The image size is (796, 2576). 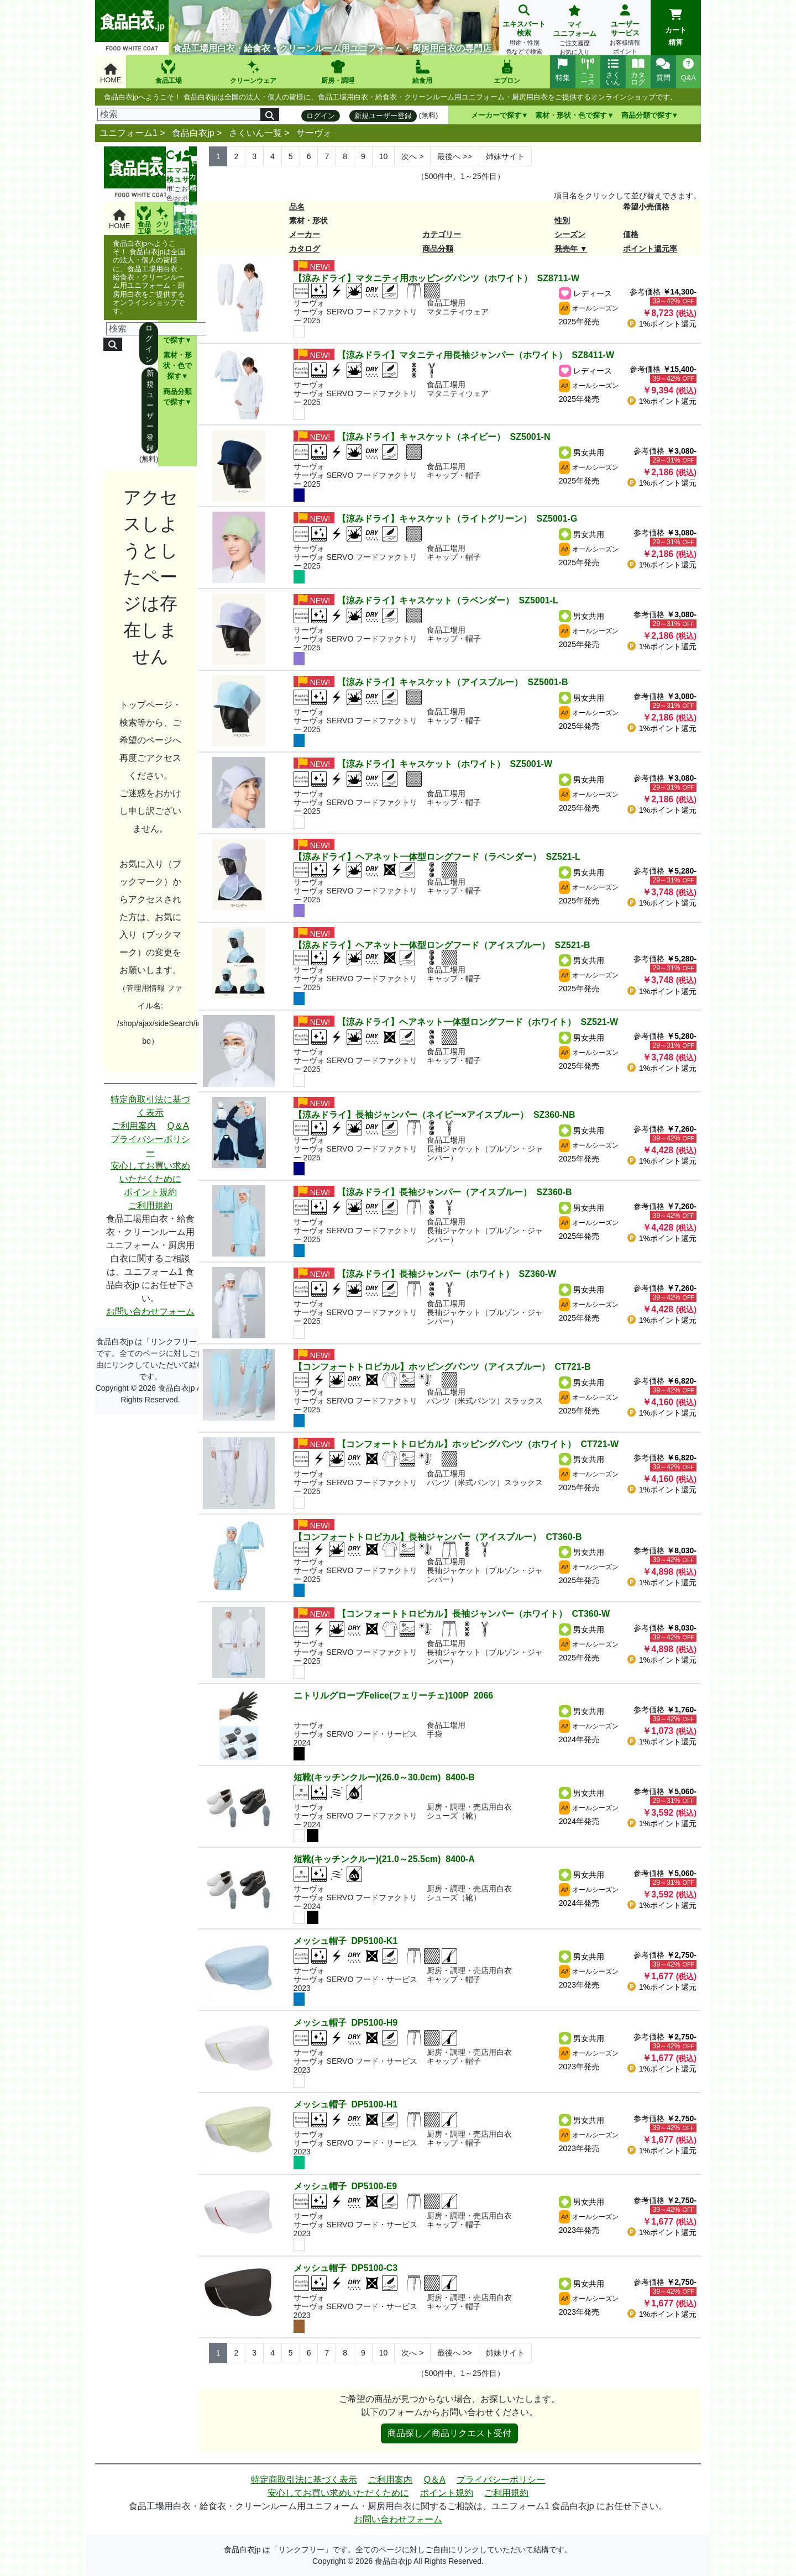 What do you see at coordinates (150, 1192) in the screenshot?
I see `ポイント規約` at bounding box center [150, 1192].